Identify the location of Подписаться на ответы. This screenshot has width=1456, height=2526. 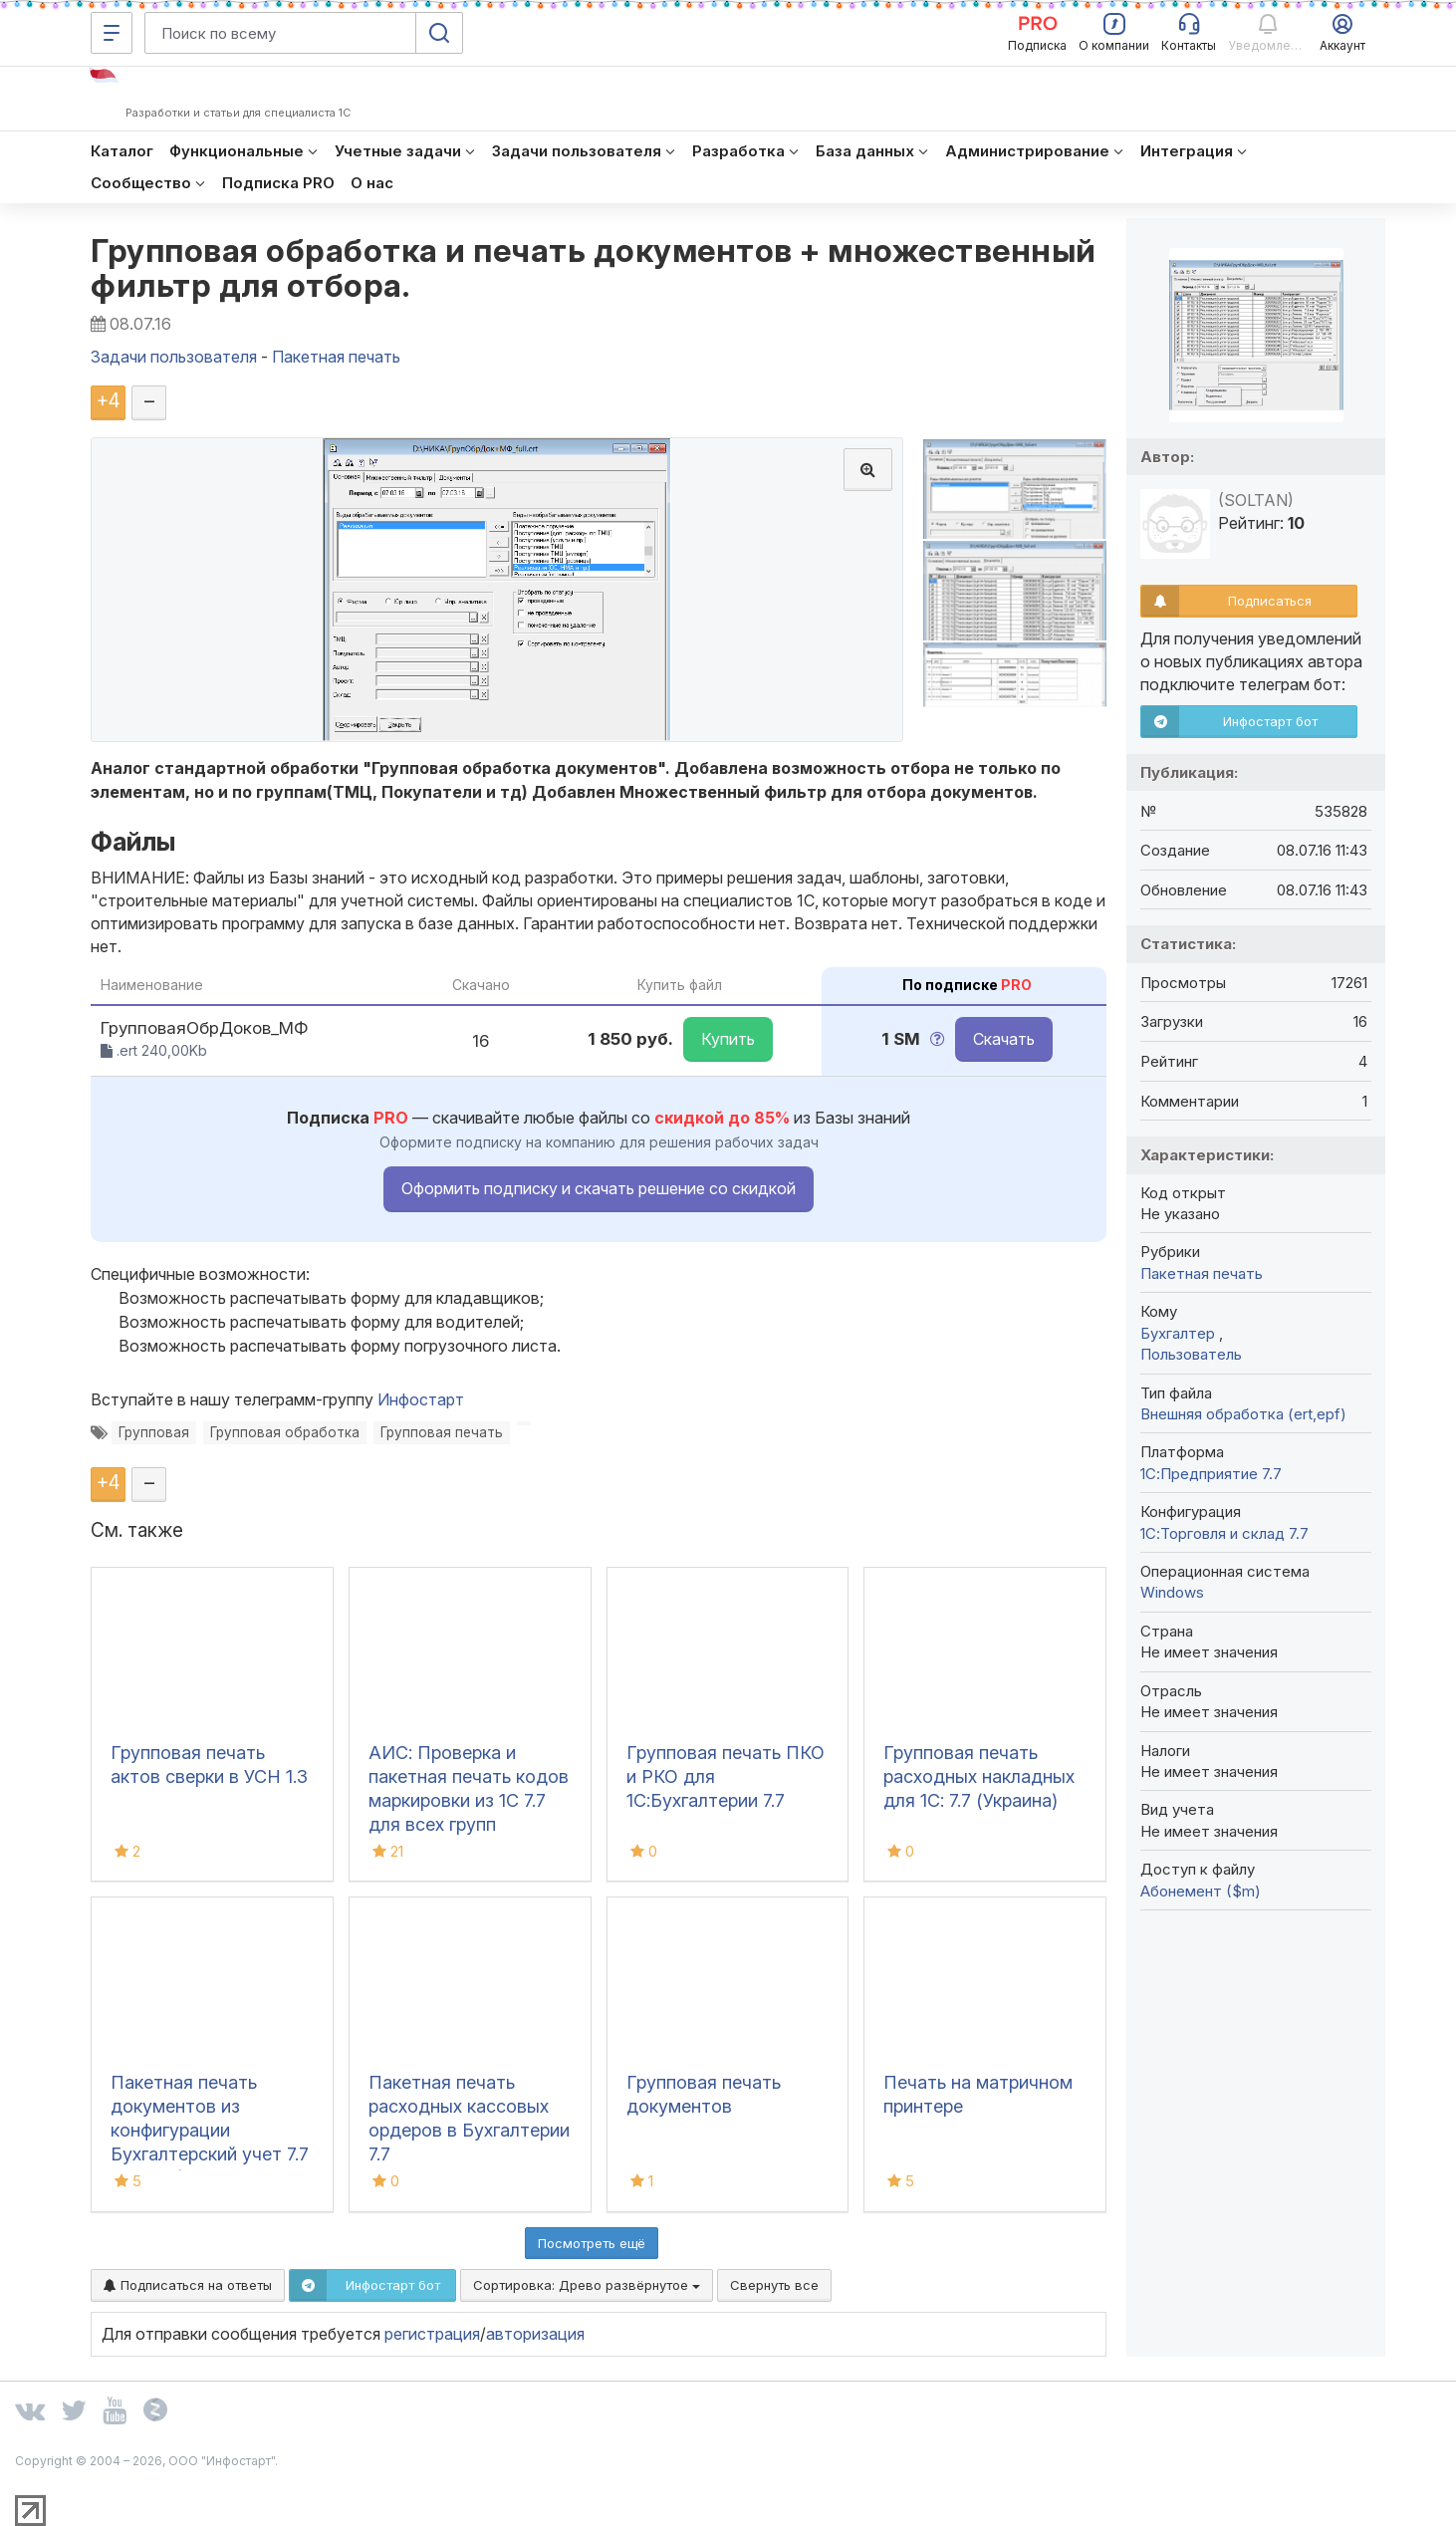
(188, 2285).